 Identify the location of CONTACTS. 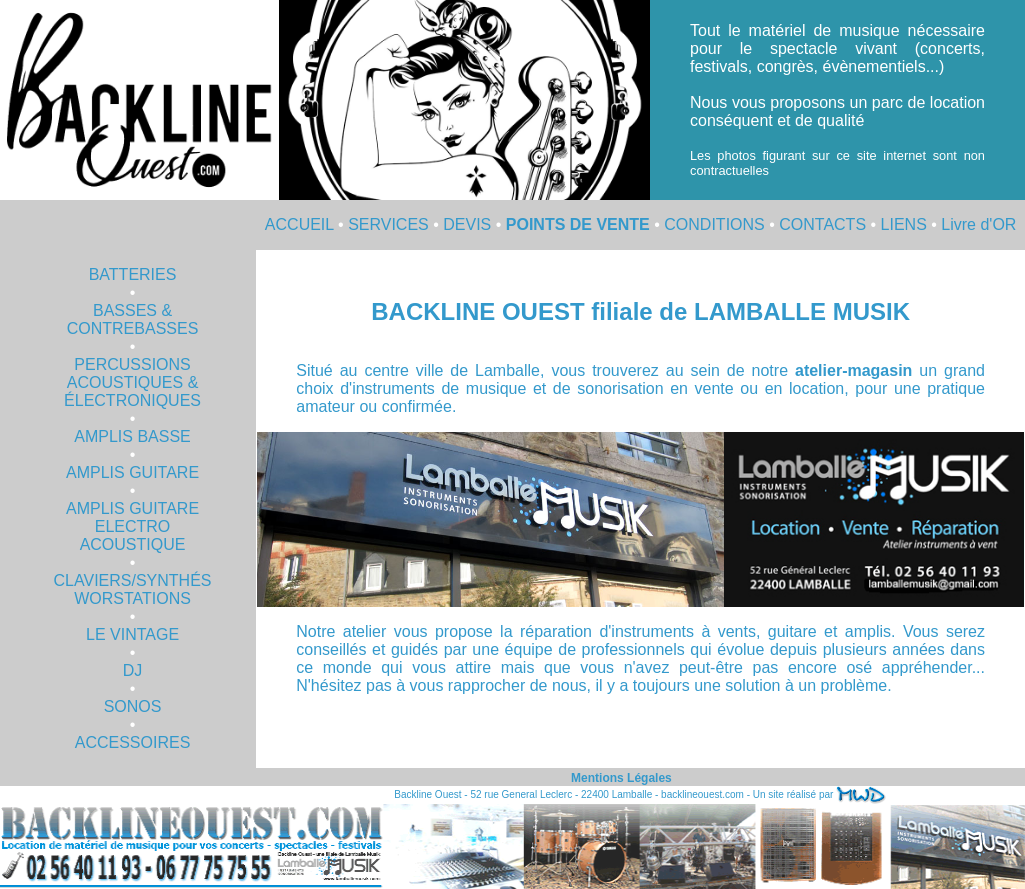
(822, 224).